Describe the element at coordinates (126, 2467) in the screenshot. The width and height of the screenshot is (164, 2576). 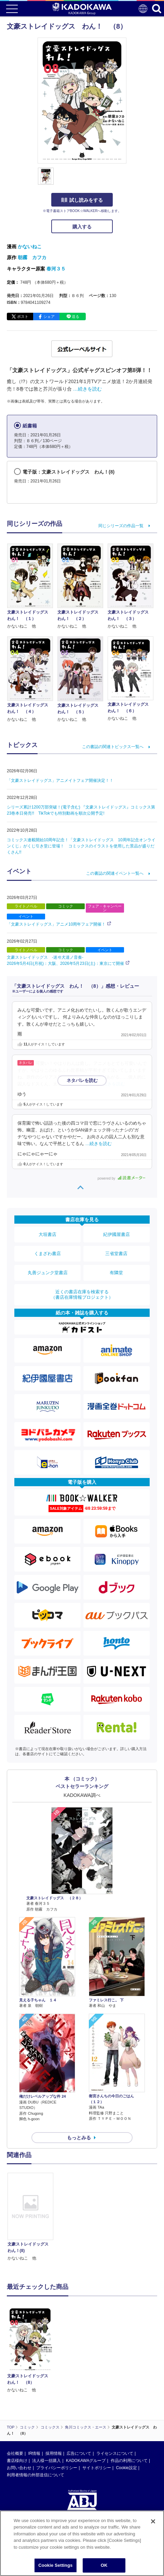
I see `Cookie設定` at that location.